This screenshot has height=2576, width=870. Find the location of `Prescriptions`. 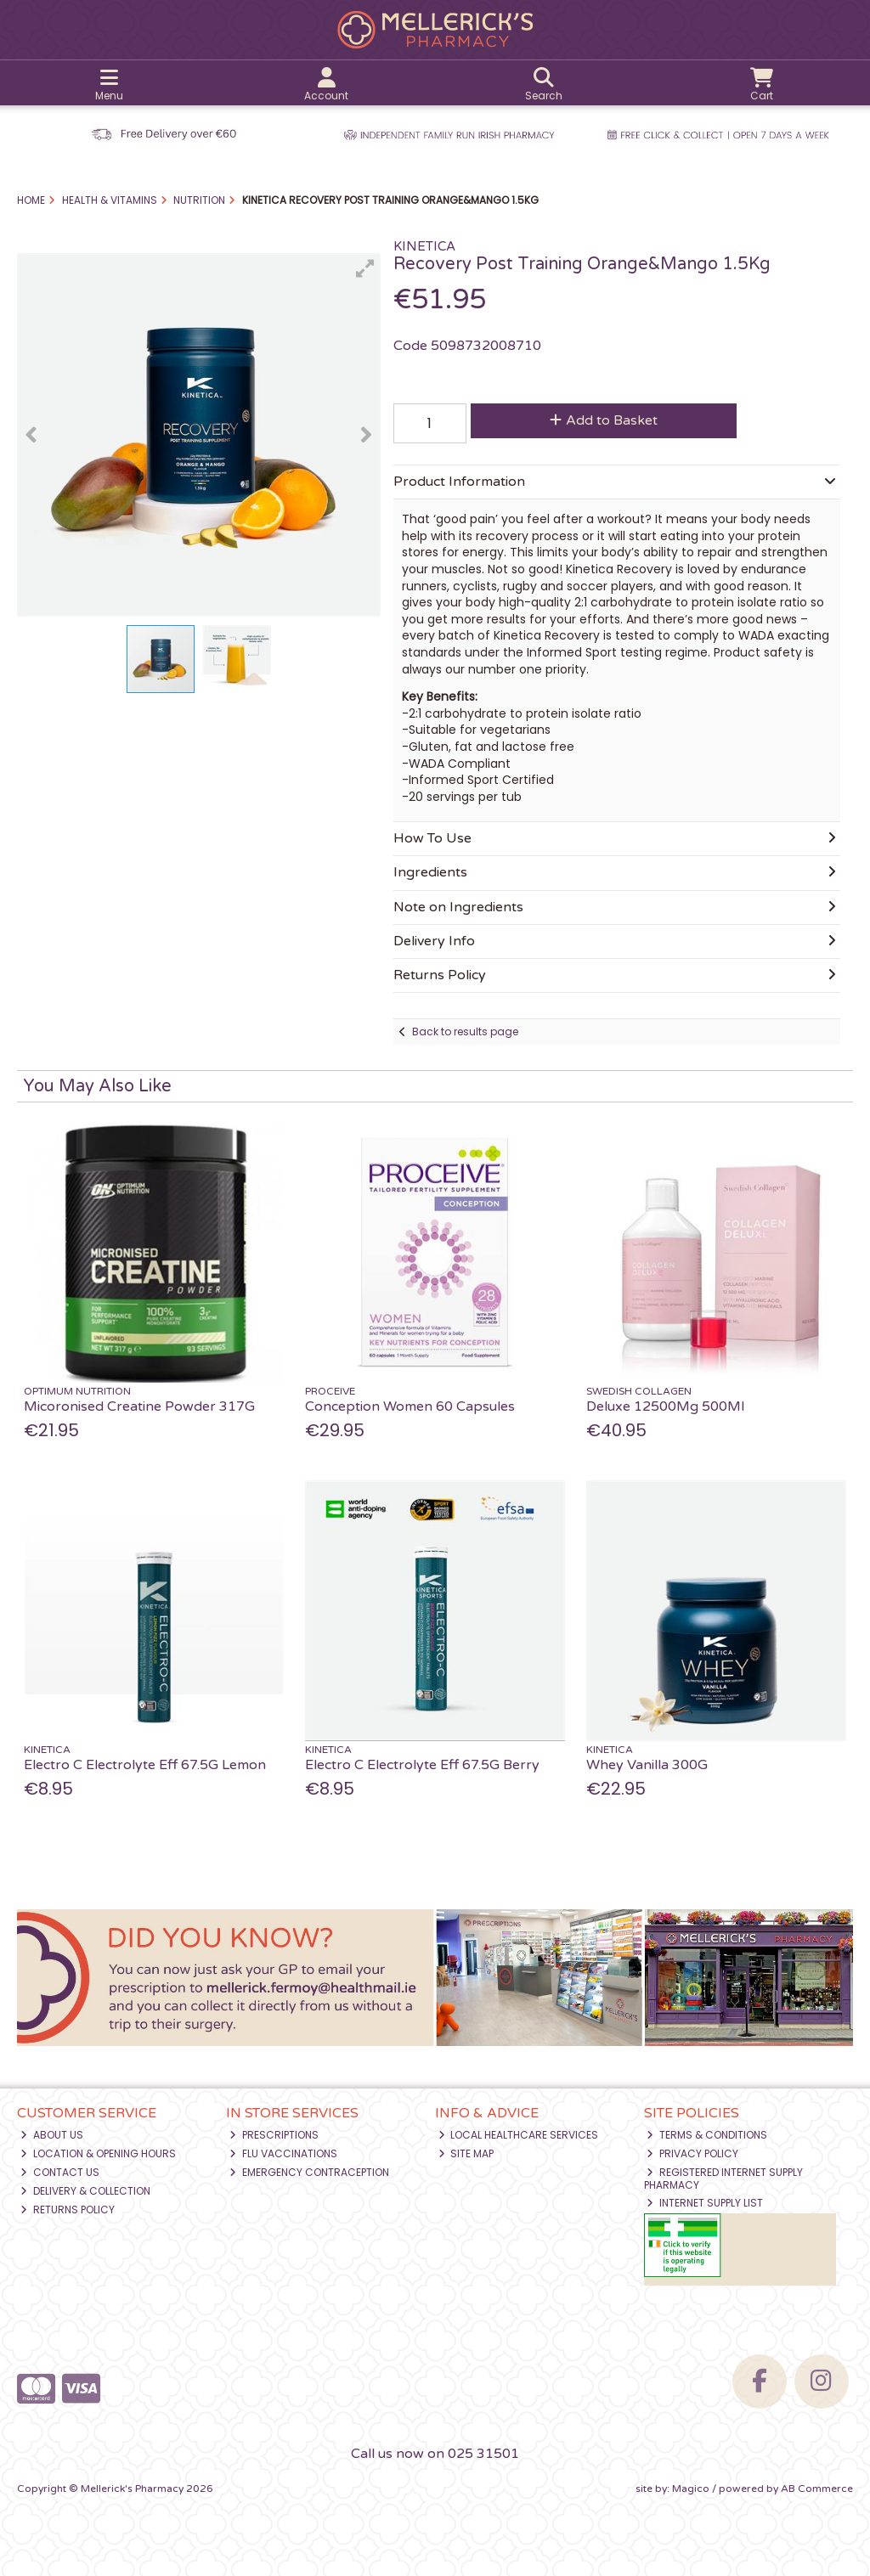

Prescriptions is located at coordinates (274, 2135).